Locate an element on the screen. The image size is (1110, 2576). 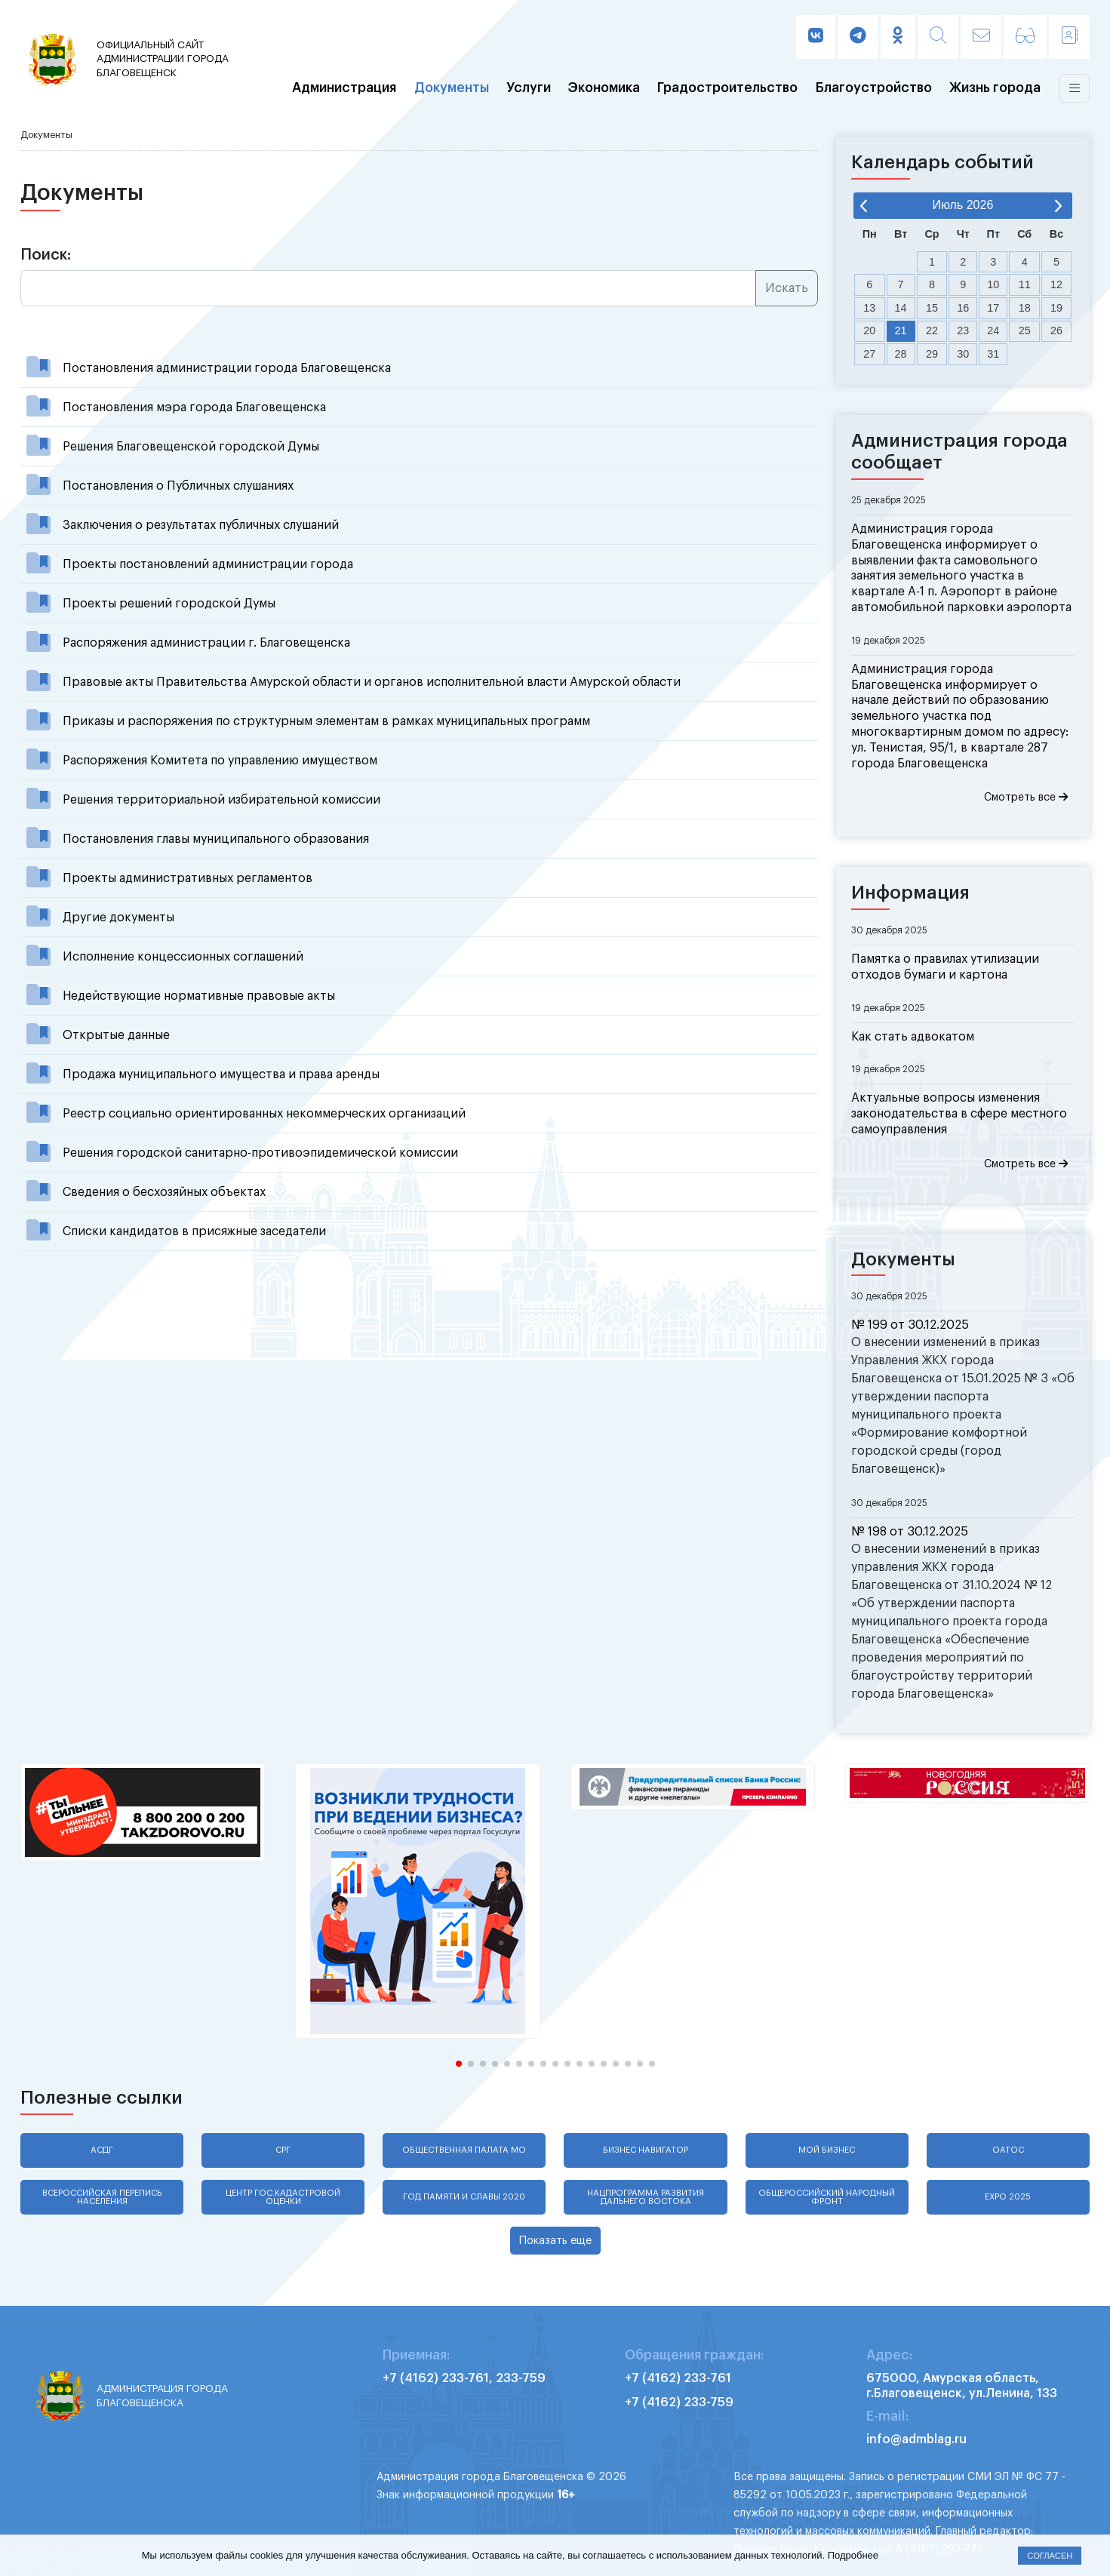
Решения территориальной избирательной комиссии is located at coordinates (221, 800).